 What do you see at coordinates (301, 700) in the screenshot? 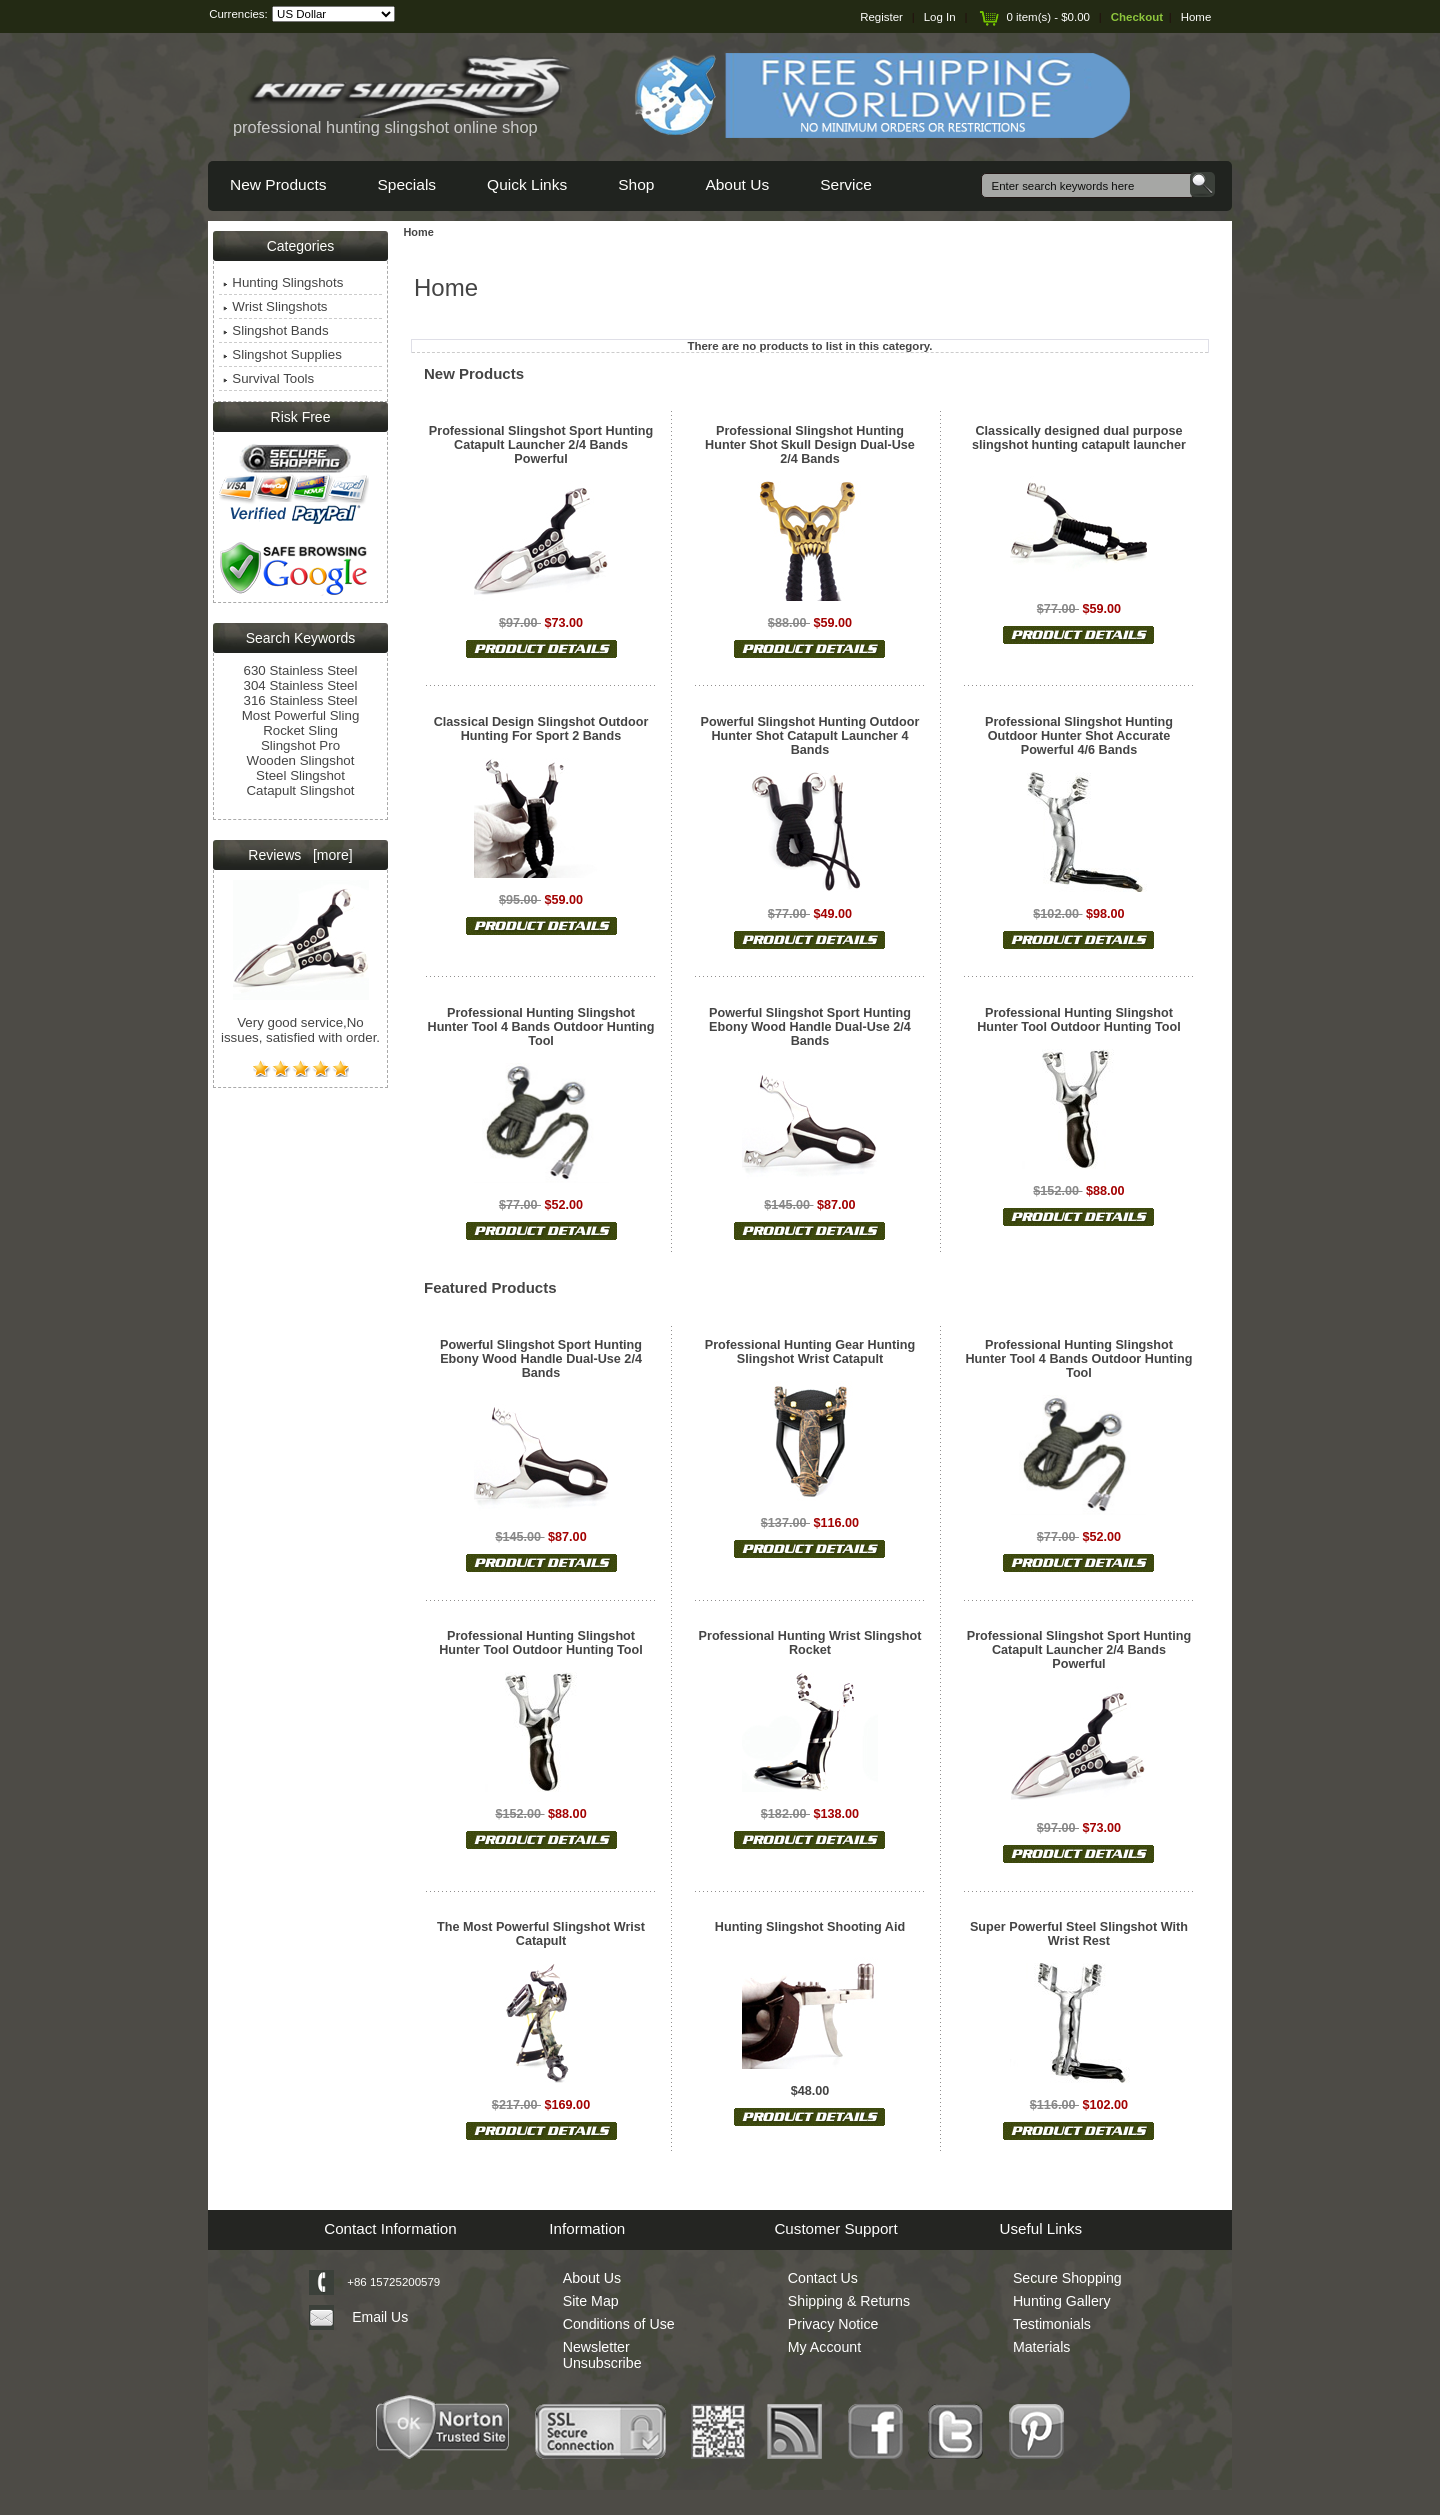
I see `316 Stainless Steel` at bounding box center [301, 700].